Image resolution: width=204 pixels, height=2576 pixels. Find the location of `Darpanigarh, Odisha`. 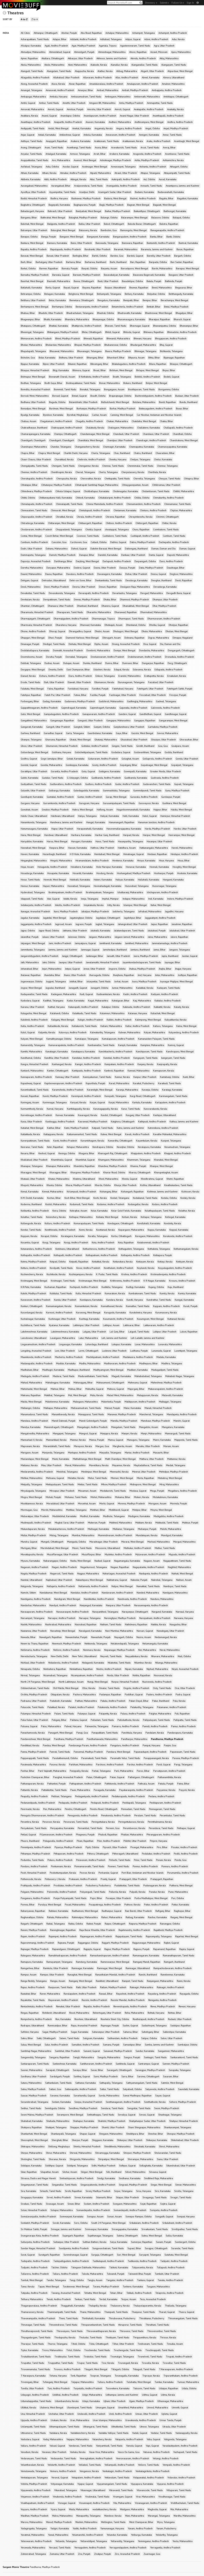

Darpanigarh, Odisha is located at coordinates (145, 561).